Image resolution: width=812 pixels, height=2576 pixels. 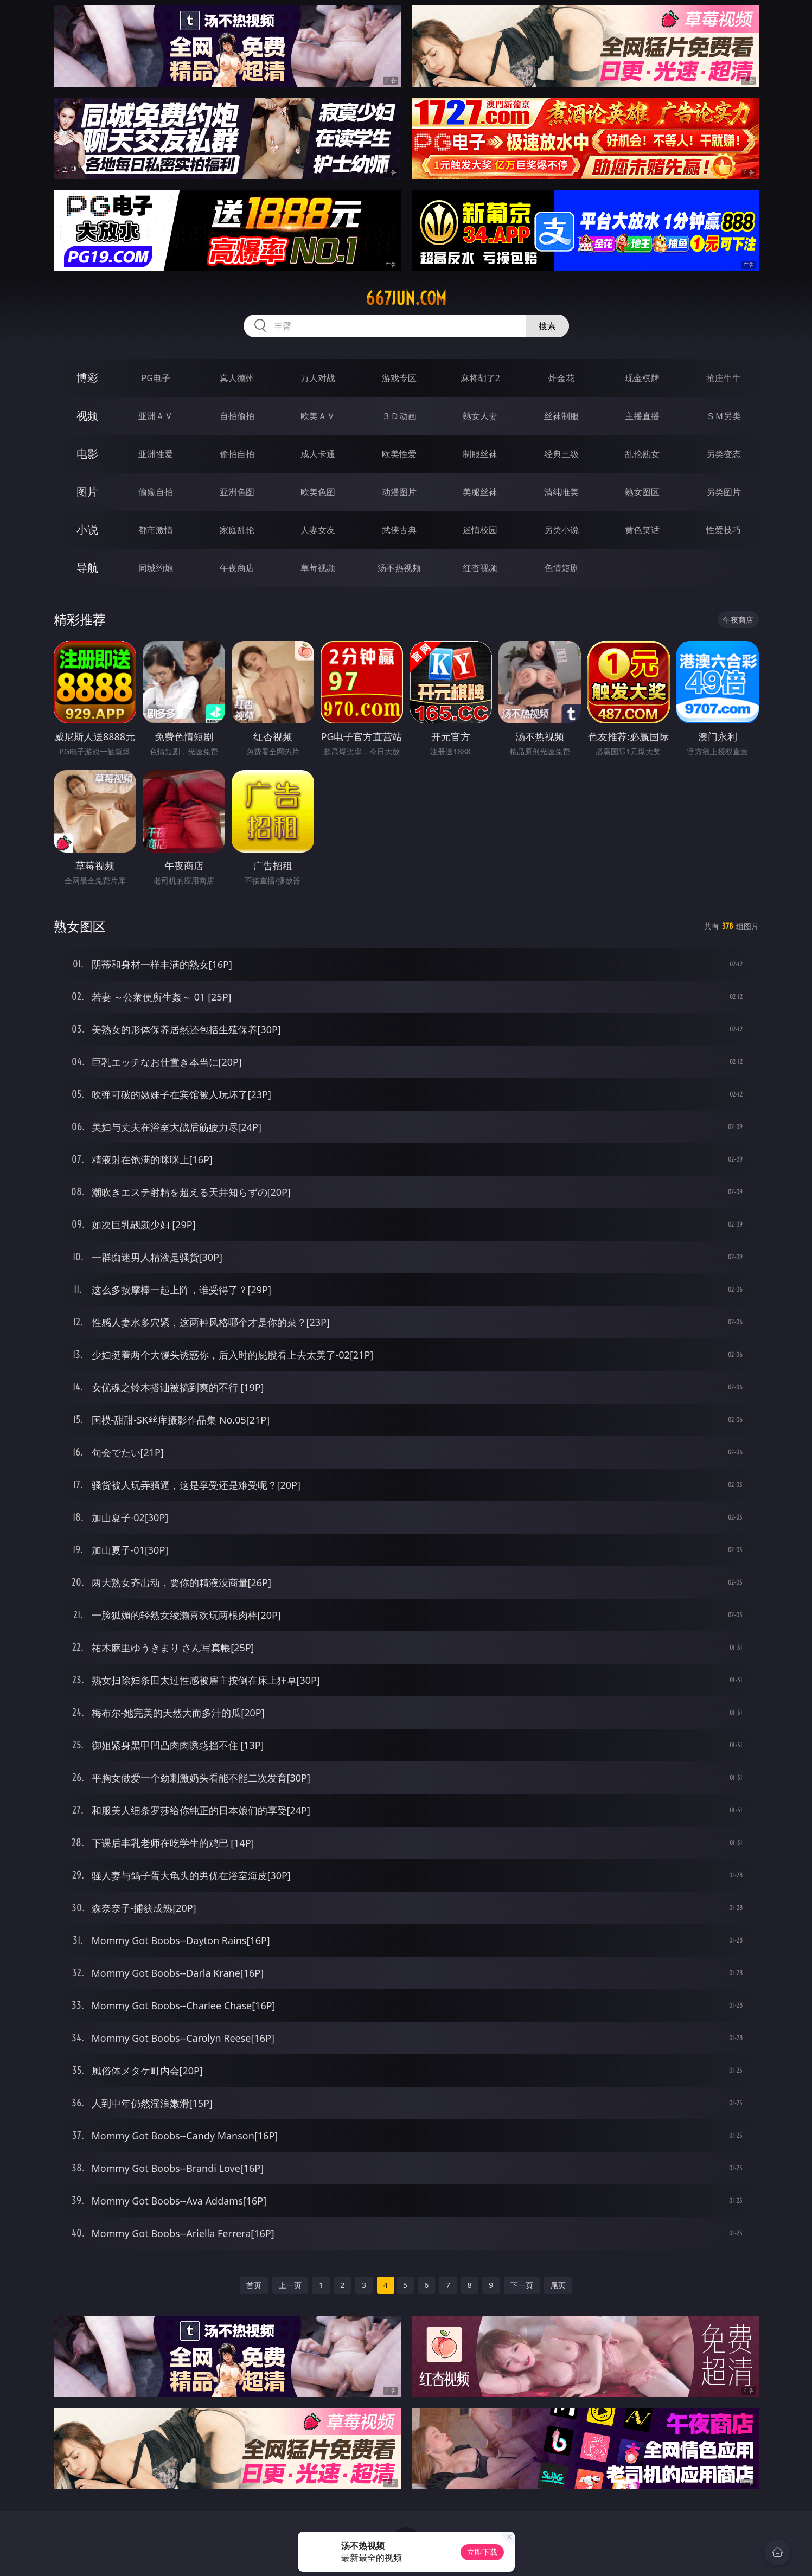 I want to click on 偷窥自拍, so click(x=155, y=492).